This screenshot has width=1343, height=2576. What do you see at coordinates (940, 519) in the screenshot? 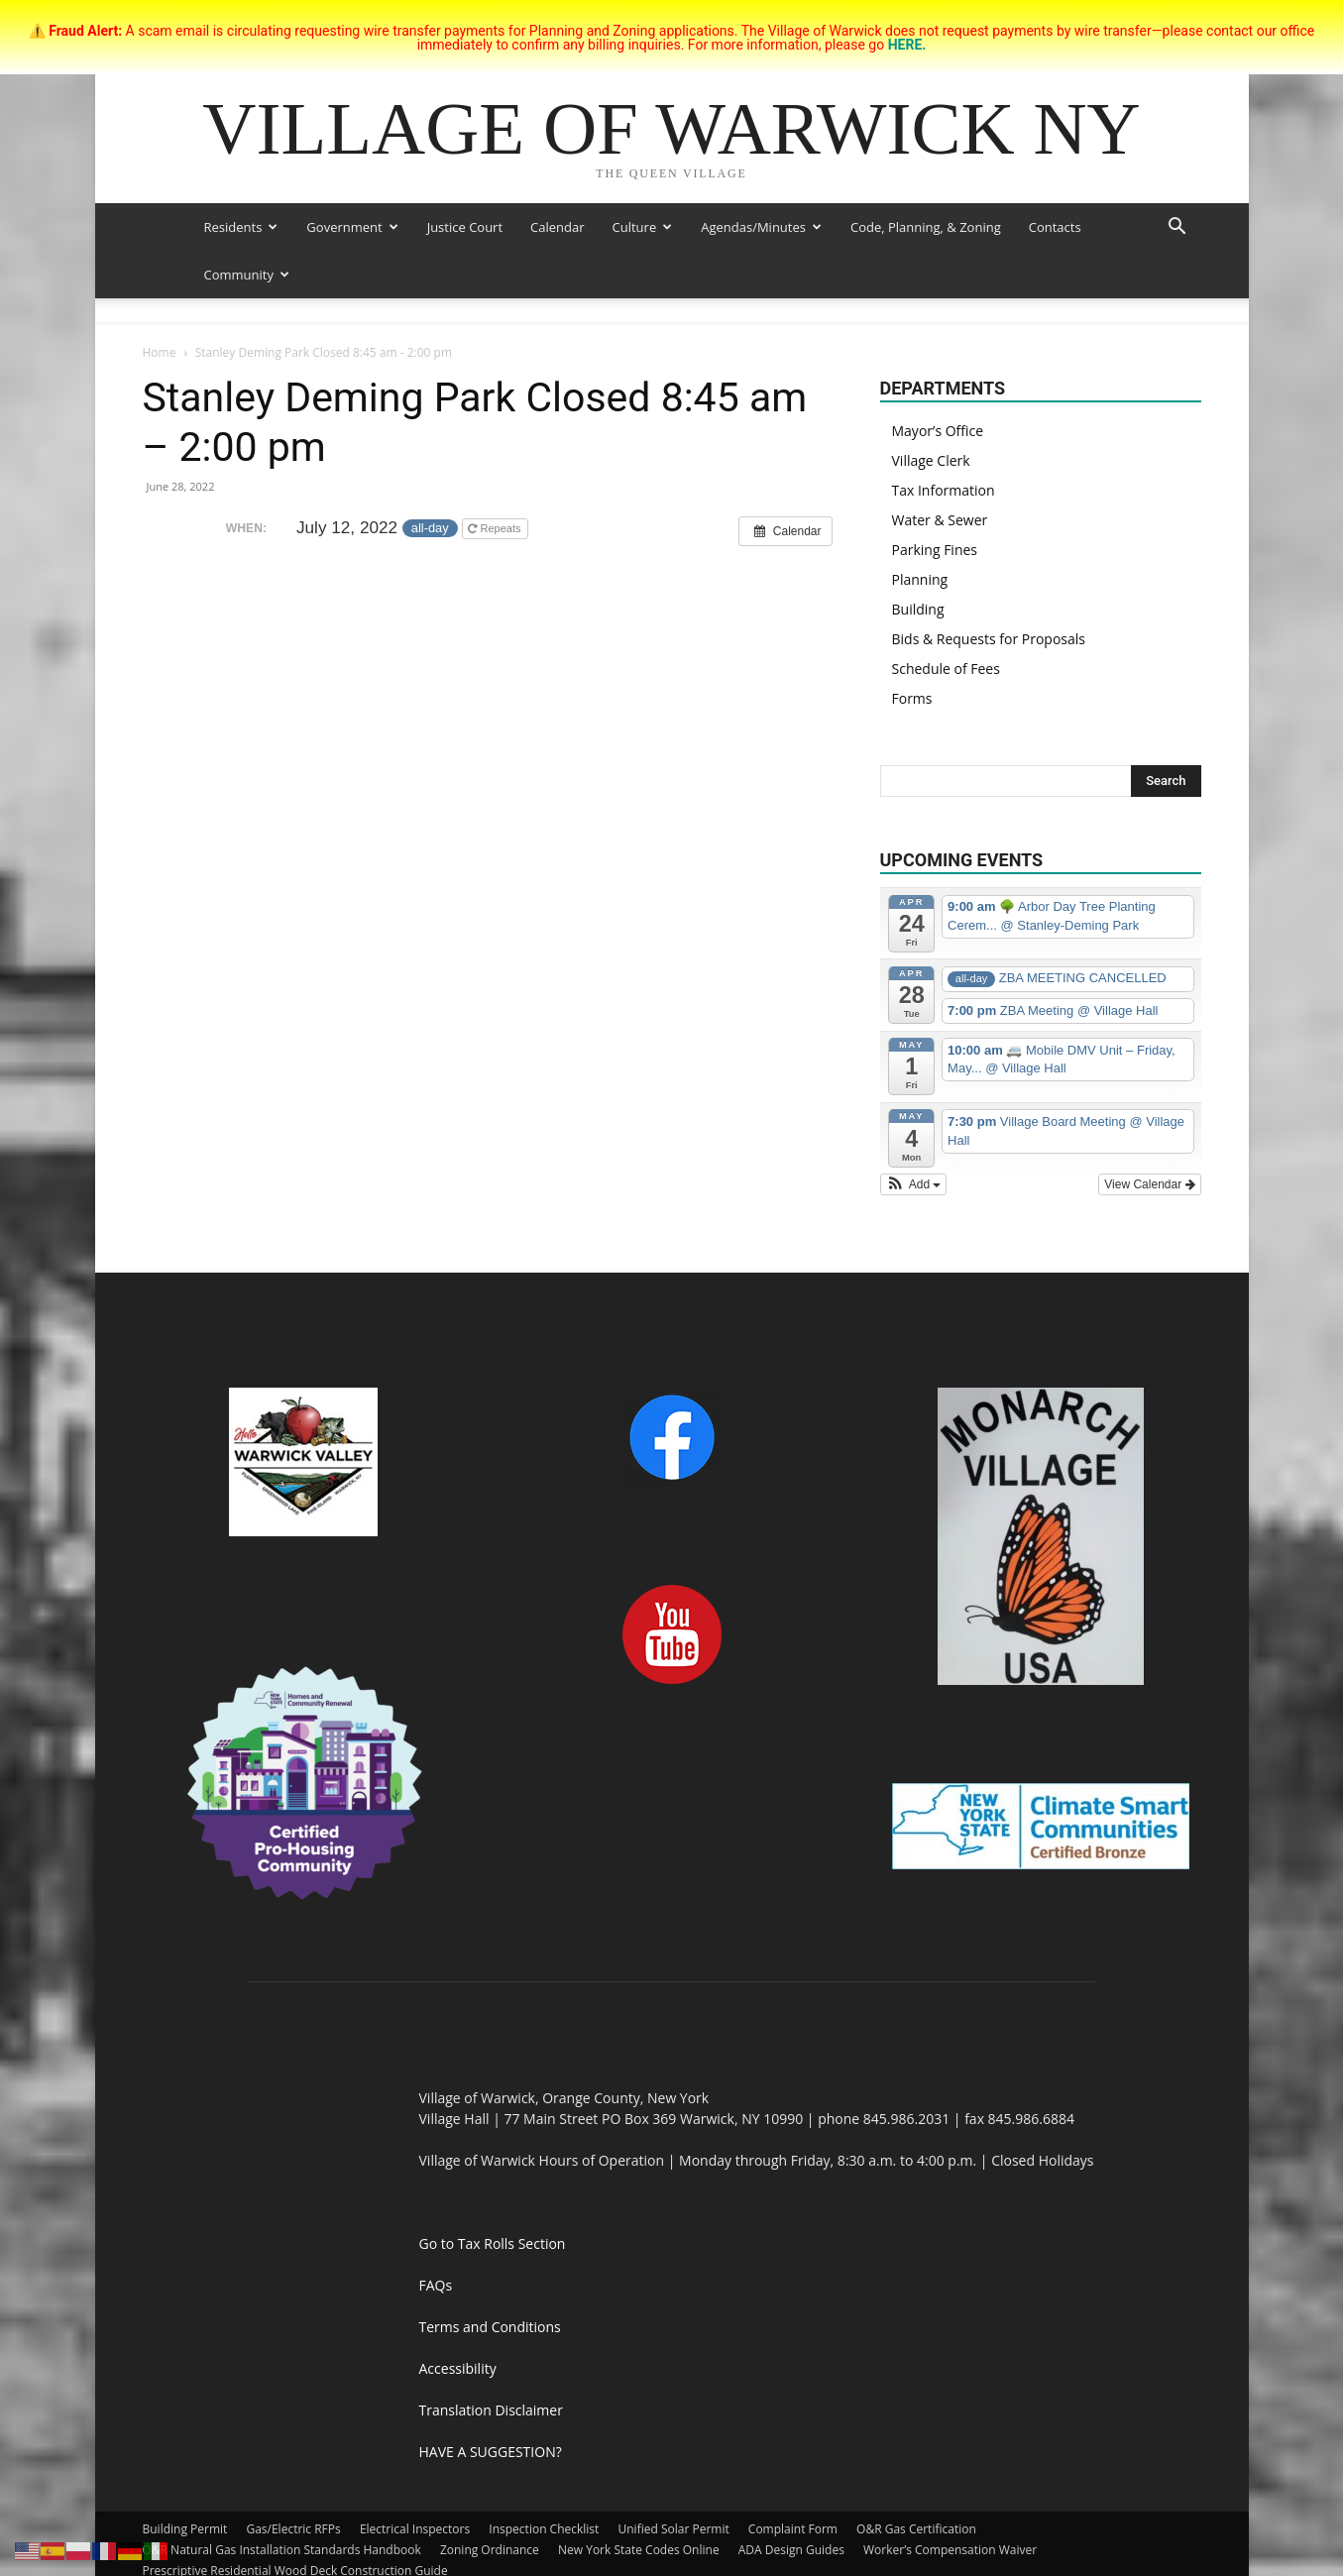
I see `Water & Sewer` at bounding box center [940, 519].